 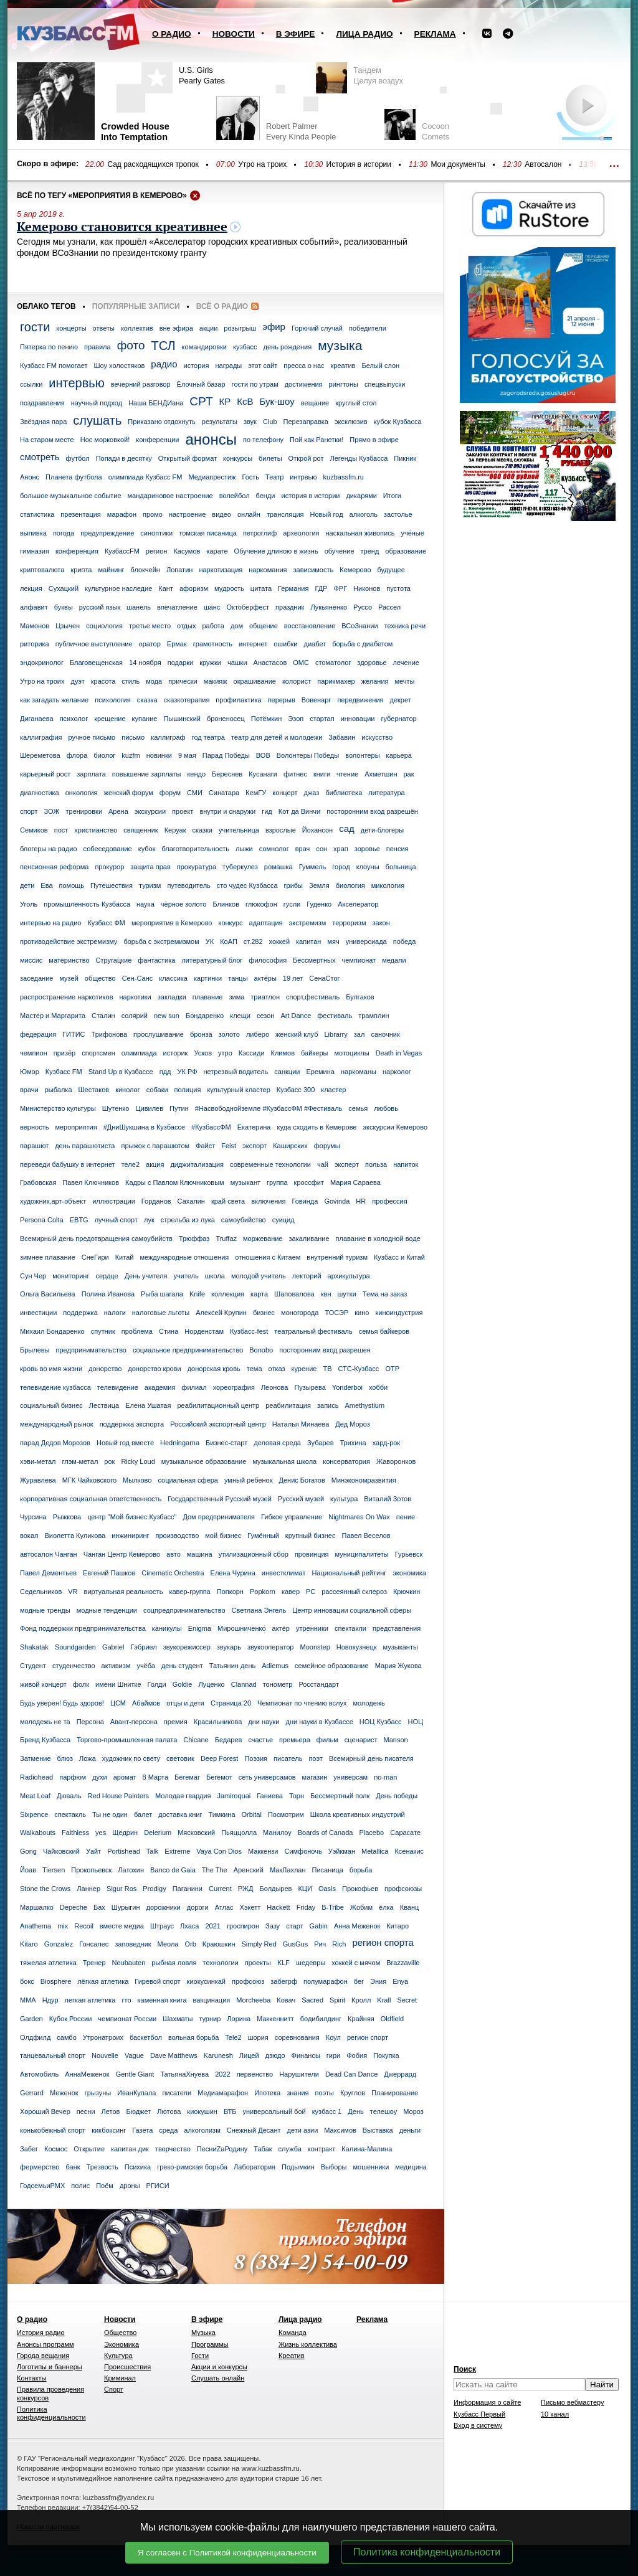 What do you see at coordinates (221, 514) in the screenshot?
I see `видео` at bounding box center [221, 514].